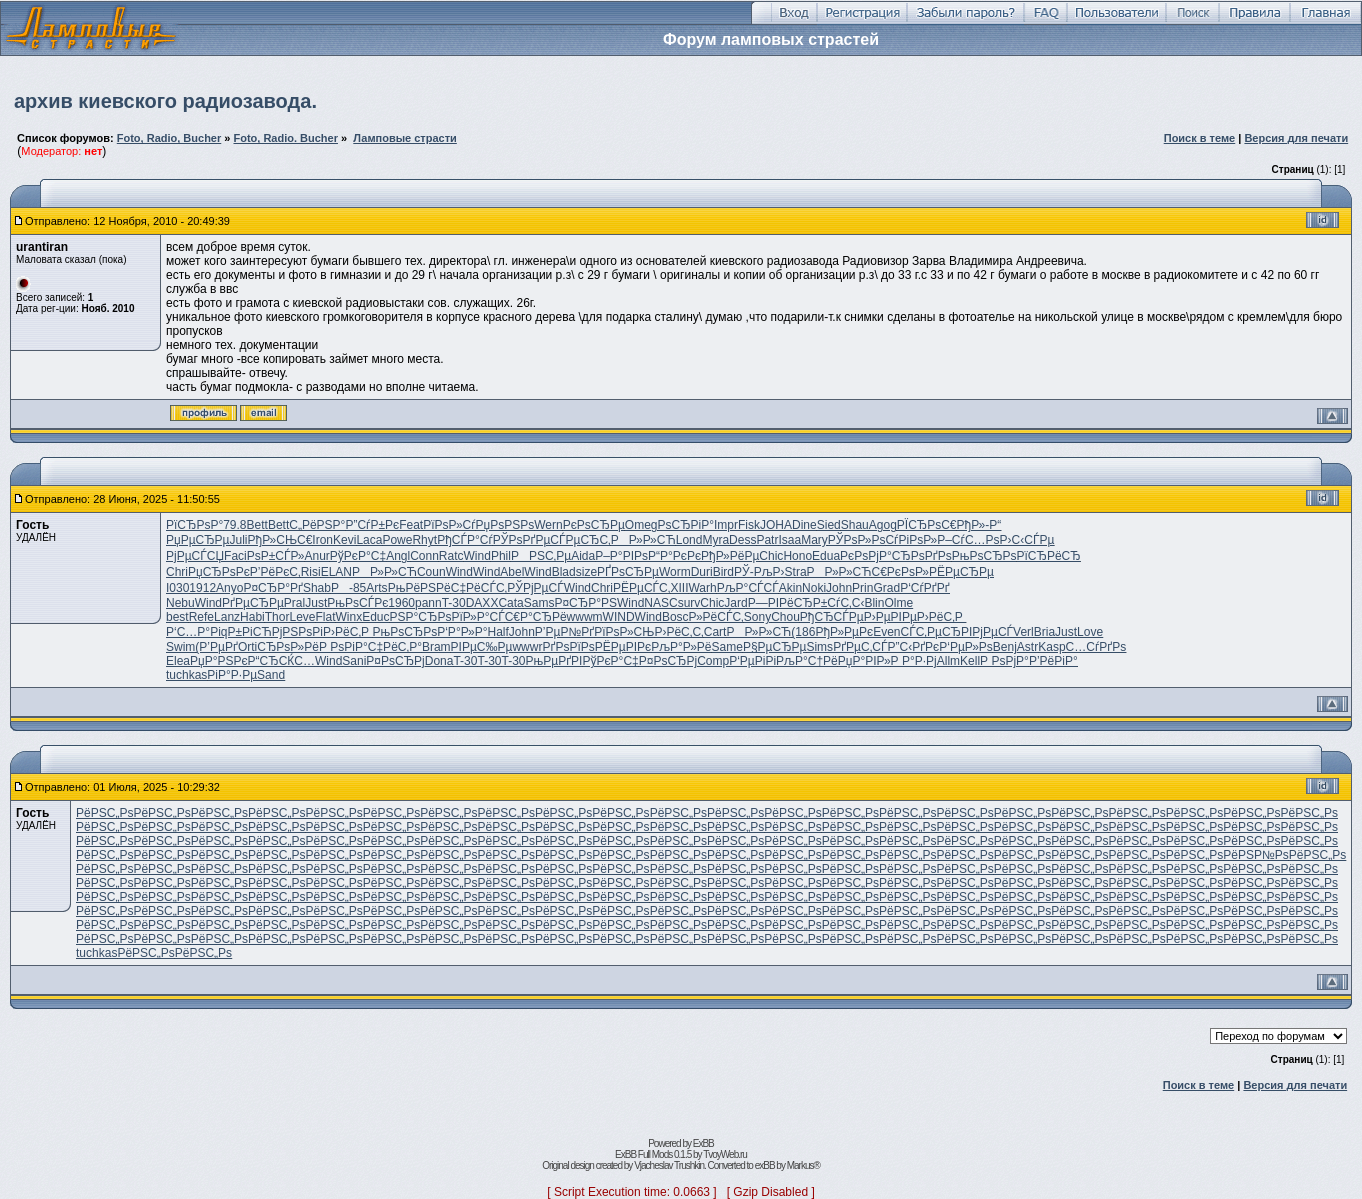 This screenshot has height=1199, width=1362. I want to click on Wern, so click(548, 525).